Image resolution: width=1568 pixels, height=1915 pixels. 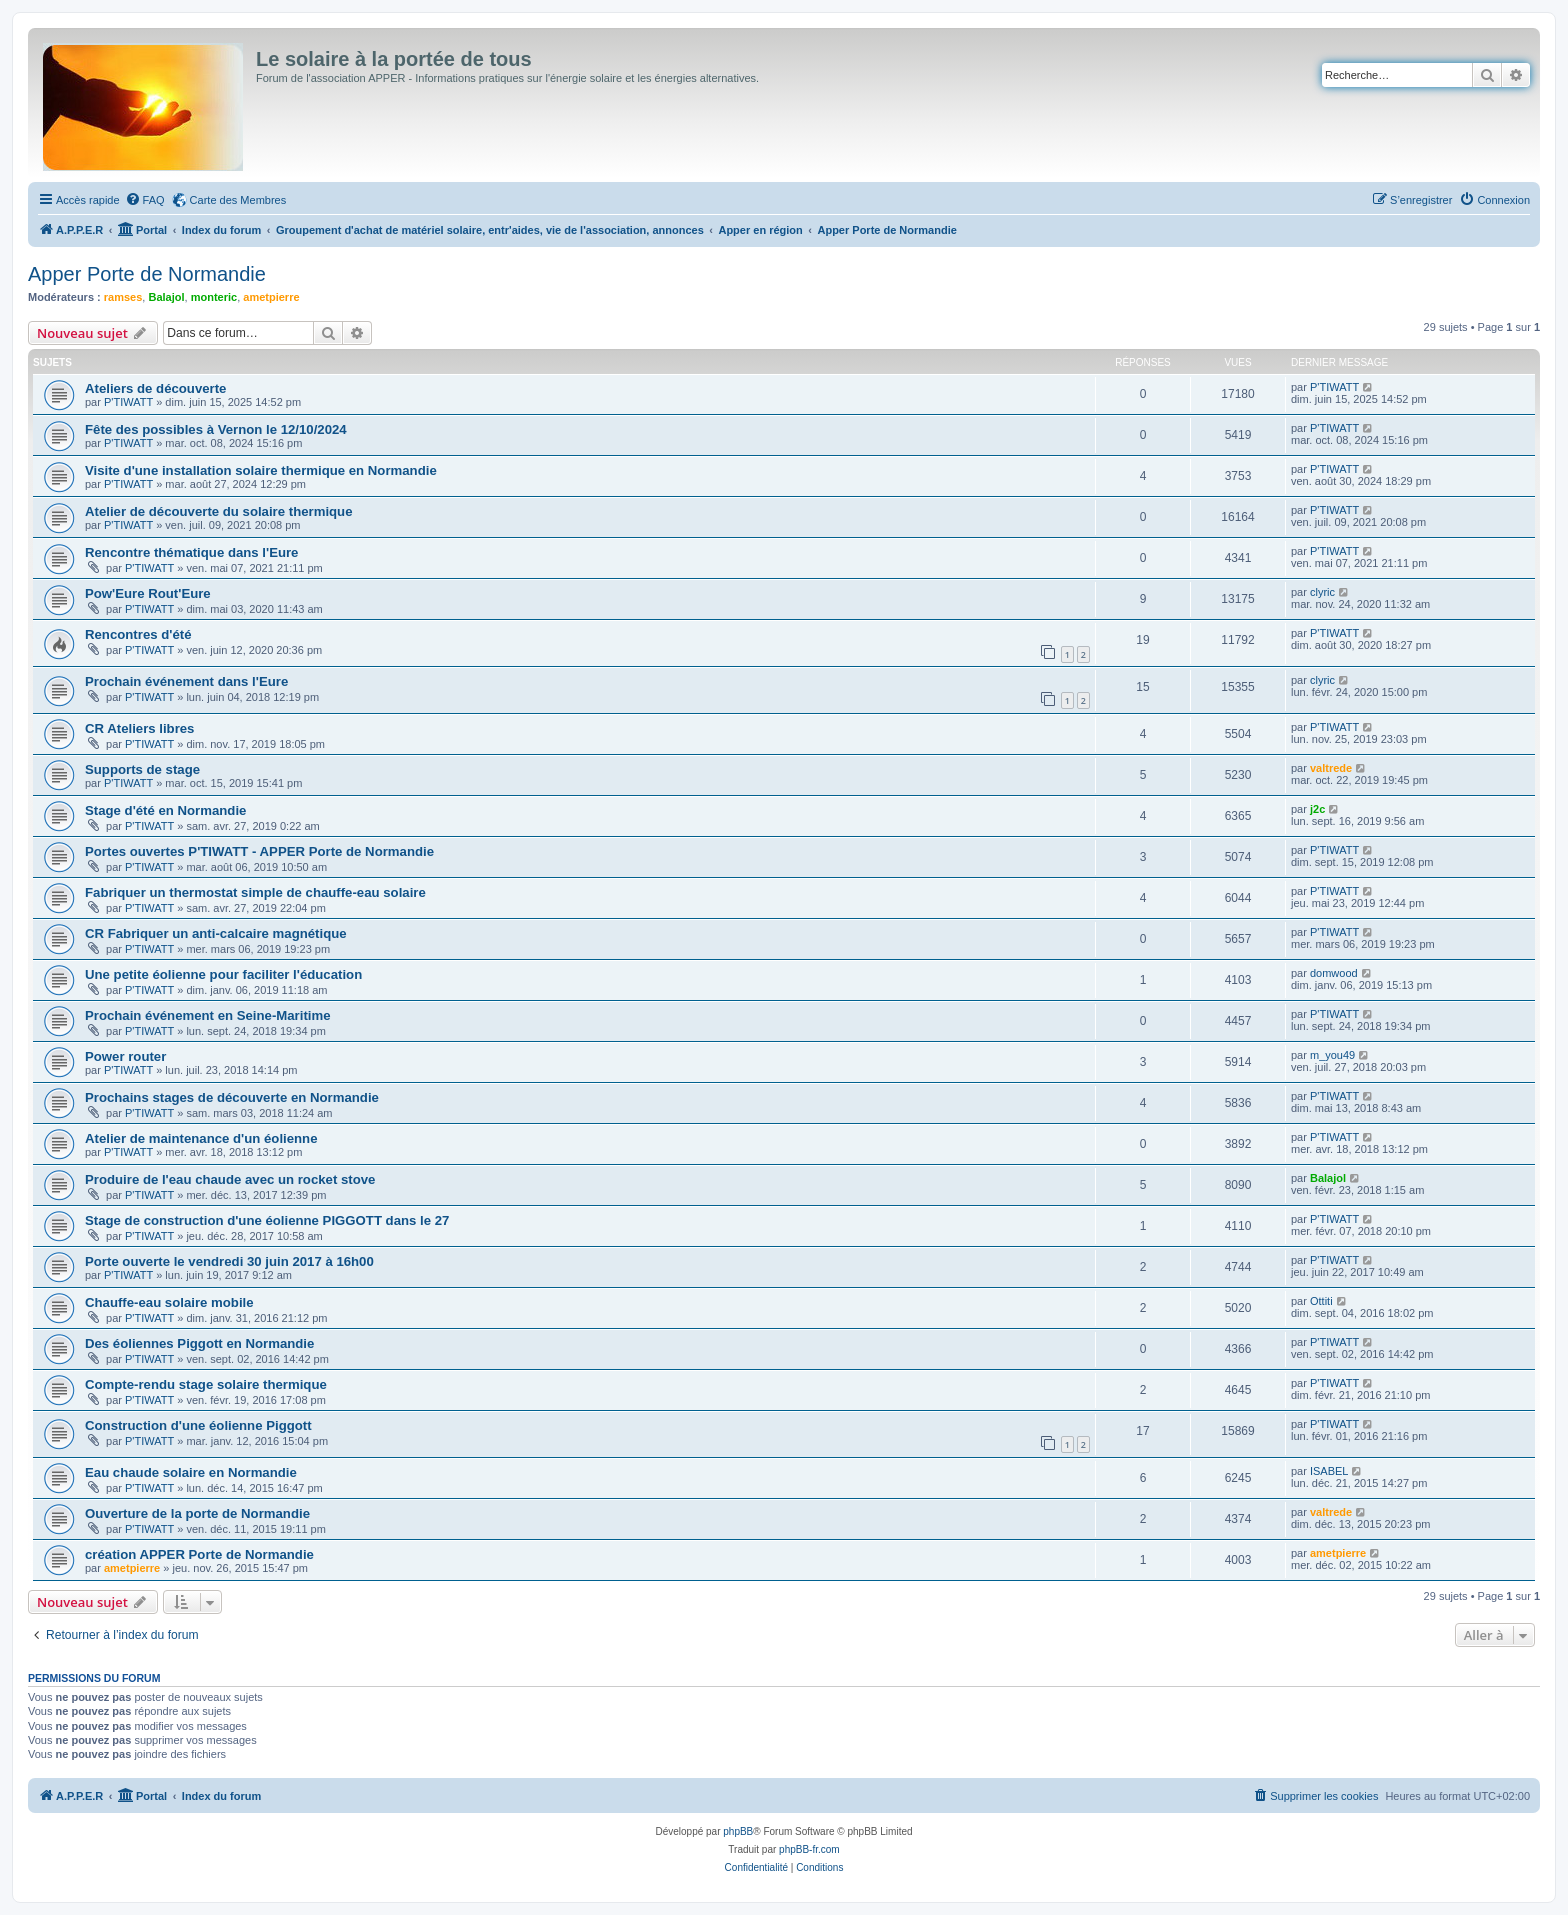 What do you see at coordinates (230, 1179) in the screenshot?
I see `Produire de l'eau chaude avec un rocket stove` at bounding box center [230, 1179].